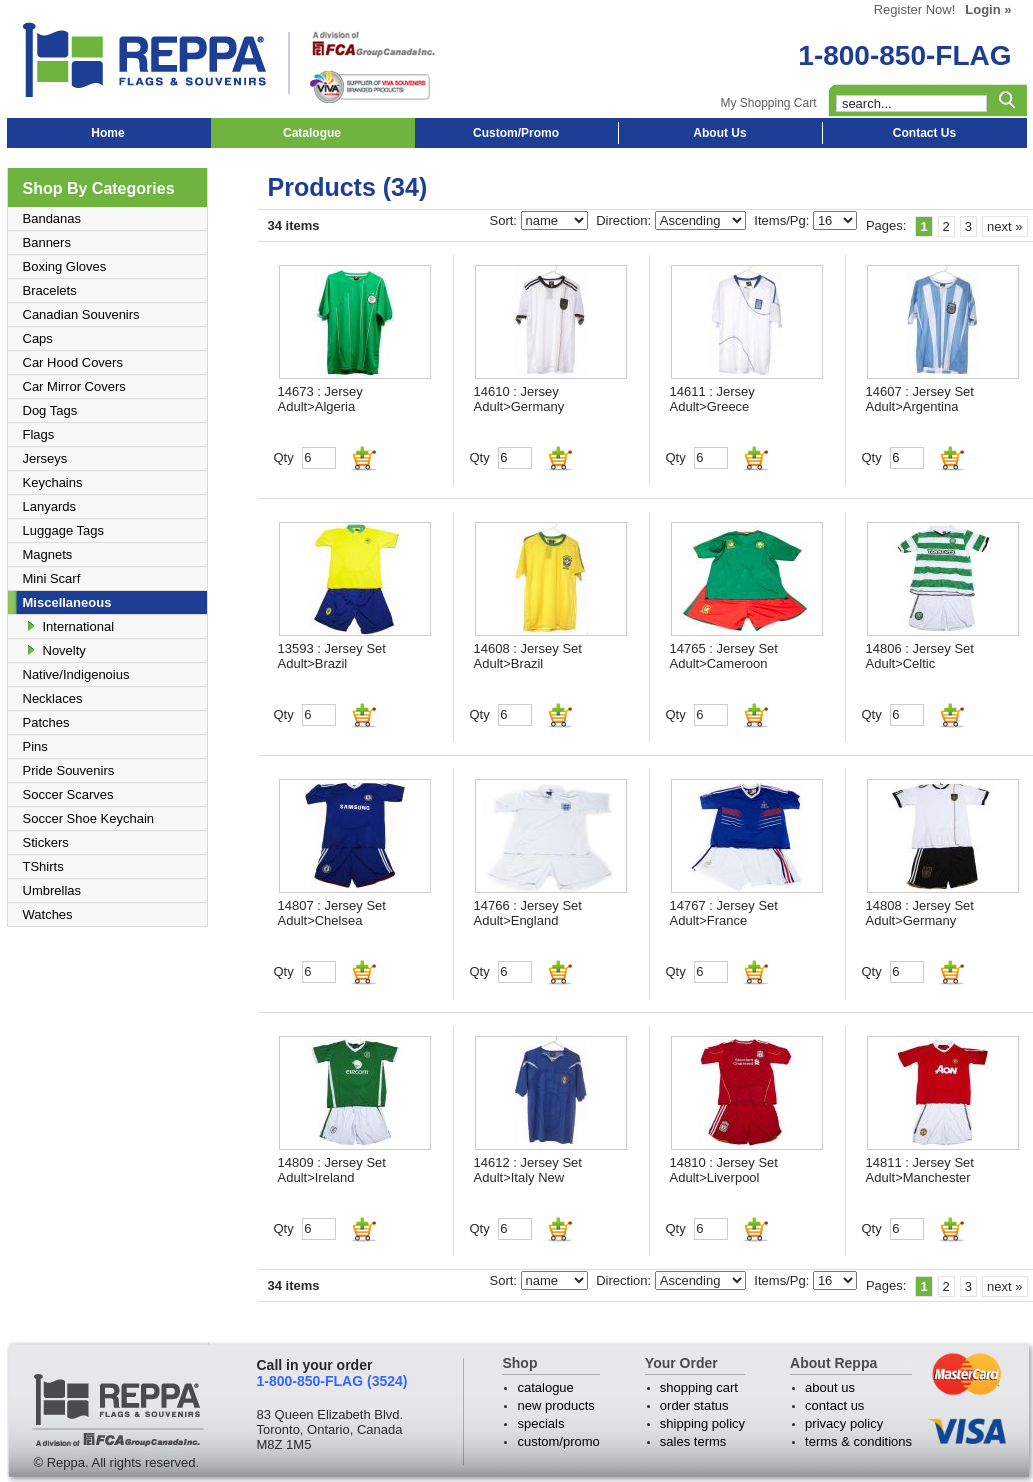 This screenshot has width=1033, height=1482. I want to click on Necklaces, so click(53, 698).